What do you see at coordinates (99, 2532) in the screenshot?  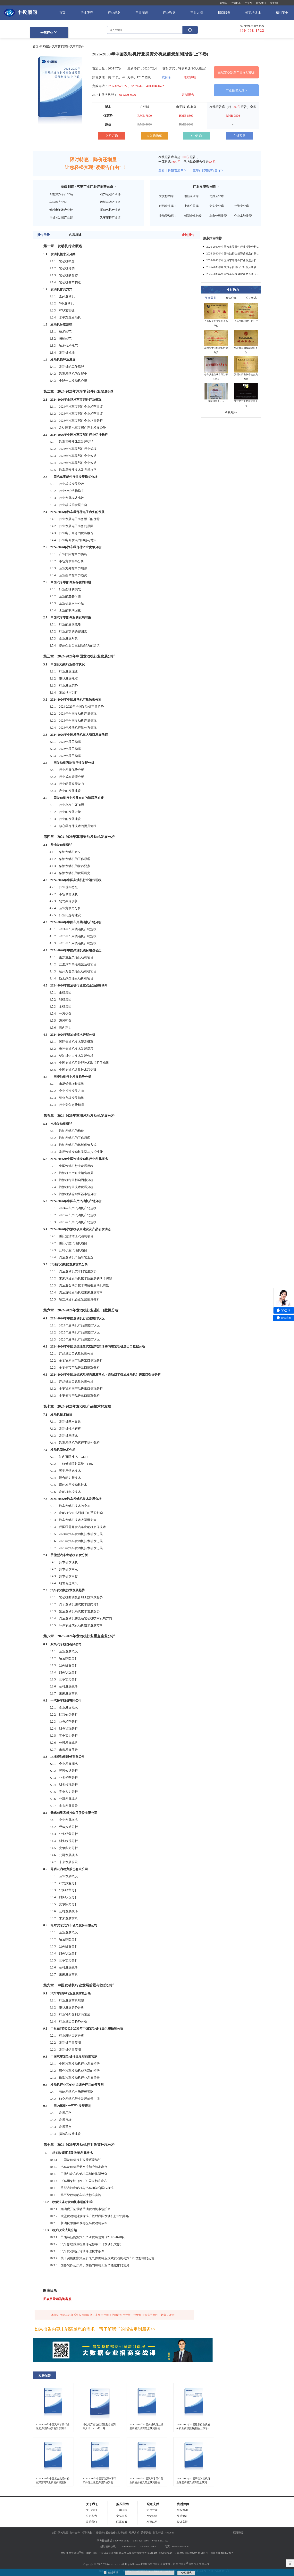 I see `广告服务` at bounding box center [99, 2532].